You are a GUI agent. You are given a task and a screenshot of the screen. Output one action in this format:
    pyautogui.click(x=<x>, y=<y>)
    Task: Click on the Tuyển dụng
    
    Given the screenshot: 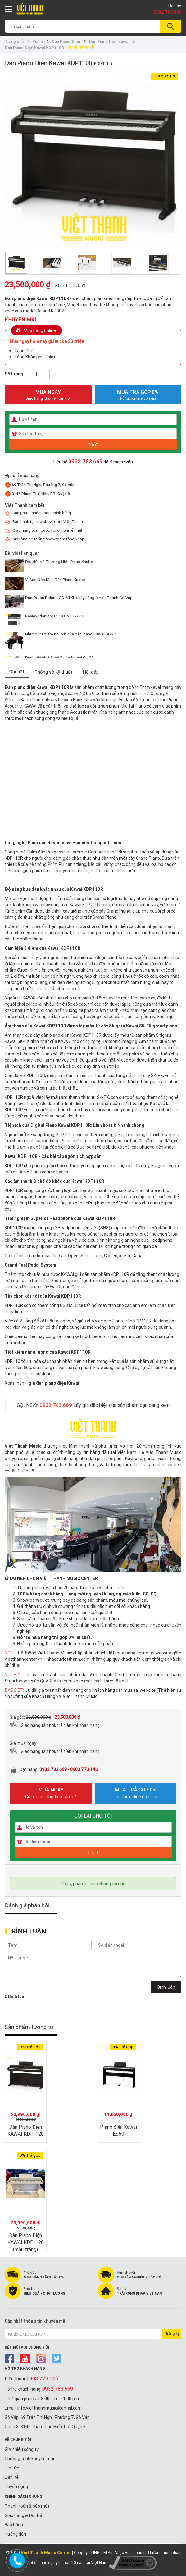 What is the action you would take?
    pyautogui.click(x=16, y=2486)
    